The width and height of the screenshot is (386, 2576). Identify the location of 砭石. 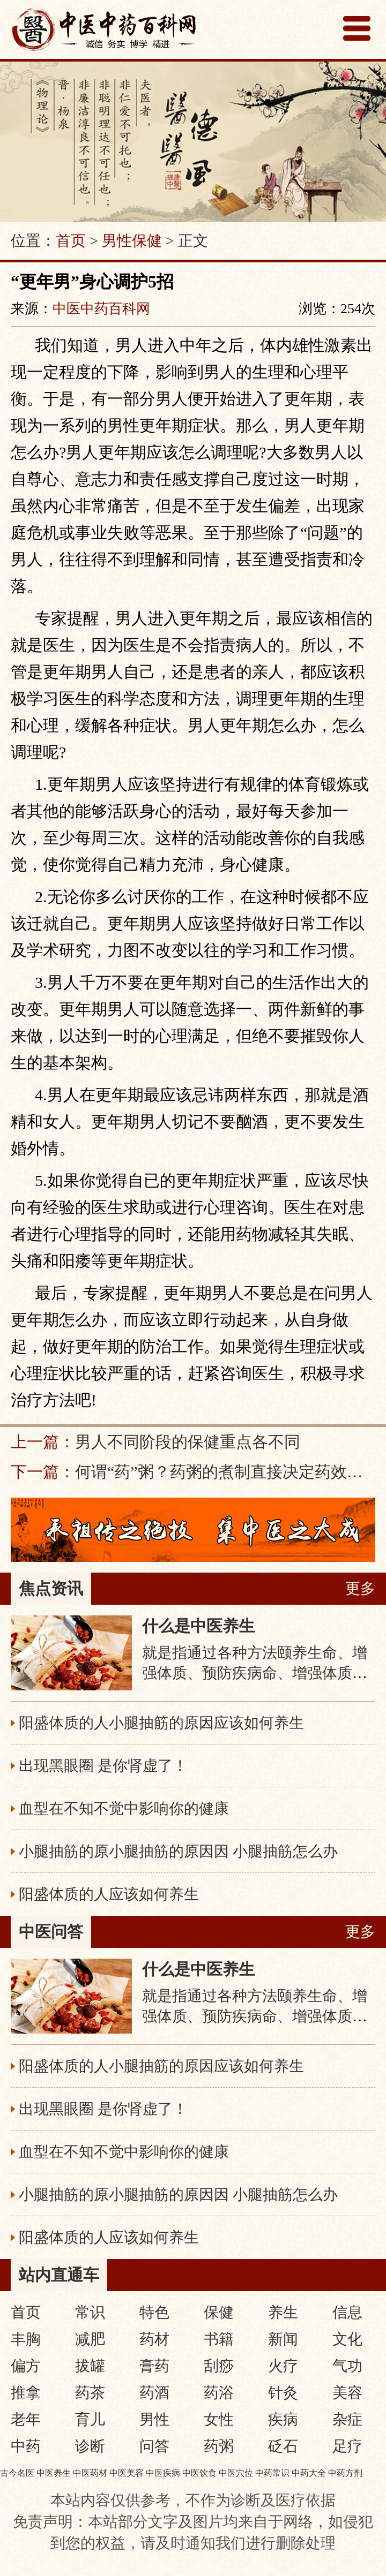
(283, 2446).